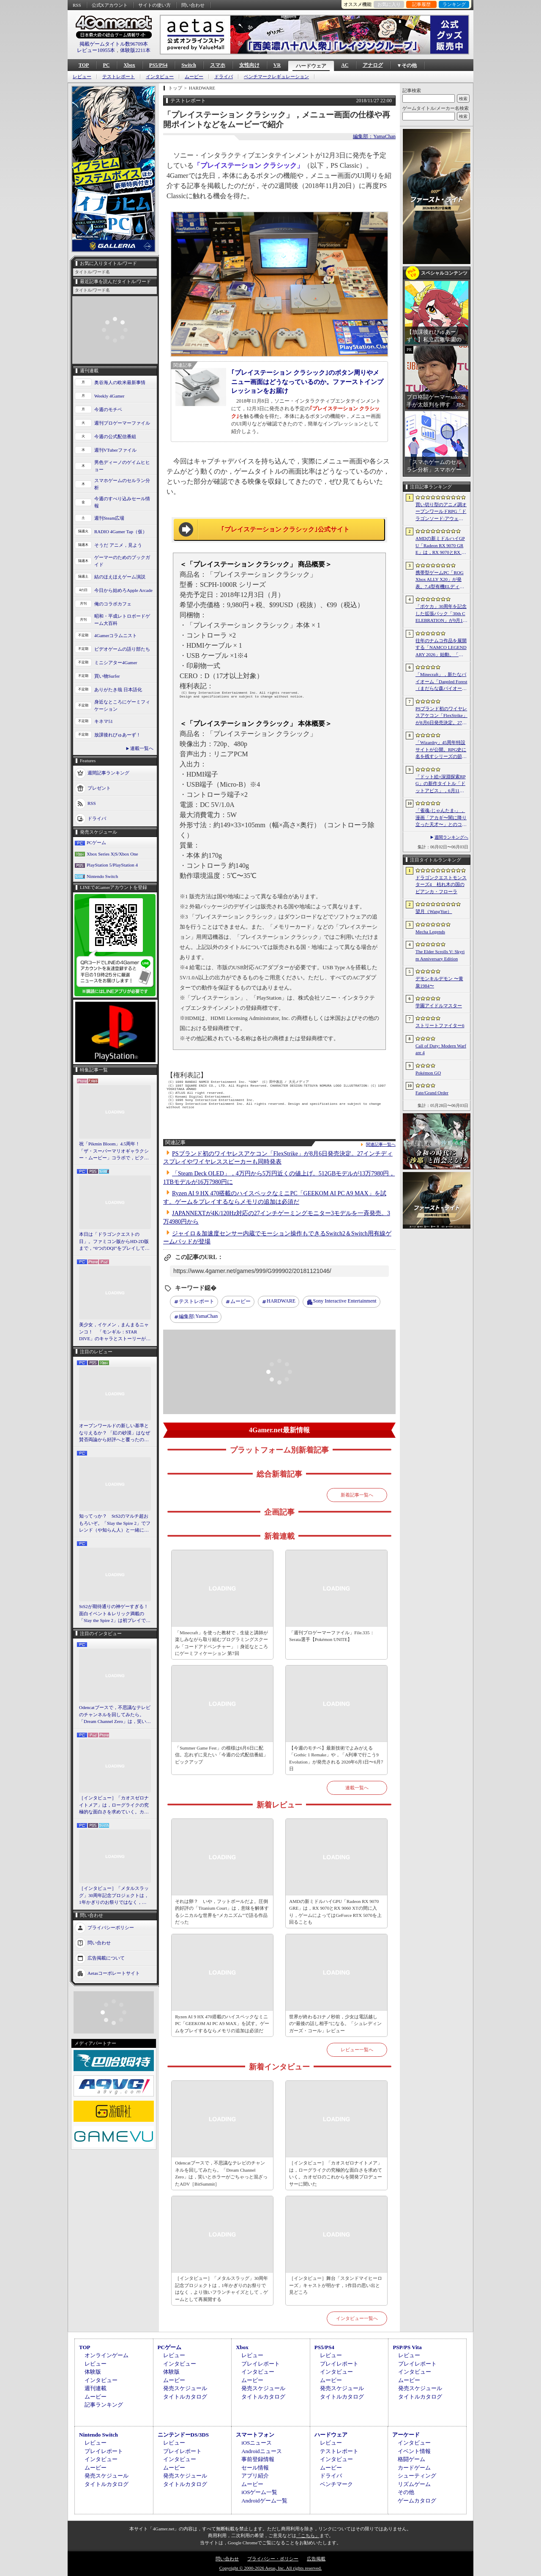 The height and width of the screenshot is (2576, 541). I want to click on 「Wizardry」45周年特設サイトが公開。RPG史に名を残すシリーズの節目に向け，カウントダウンがスタート, so click(441, 750).